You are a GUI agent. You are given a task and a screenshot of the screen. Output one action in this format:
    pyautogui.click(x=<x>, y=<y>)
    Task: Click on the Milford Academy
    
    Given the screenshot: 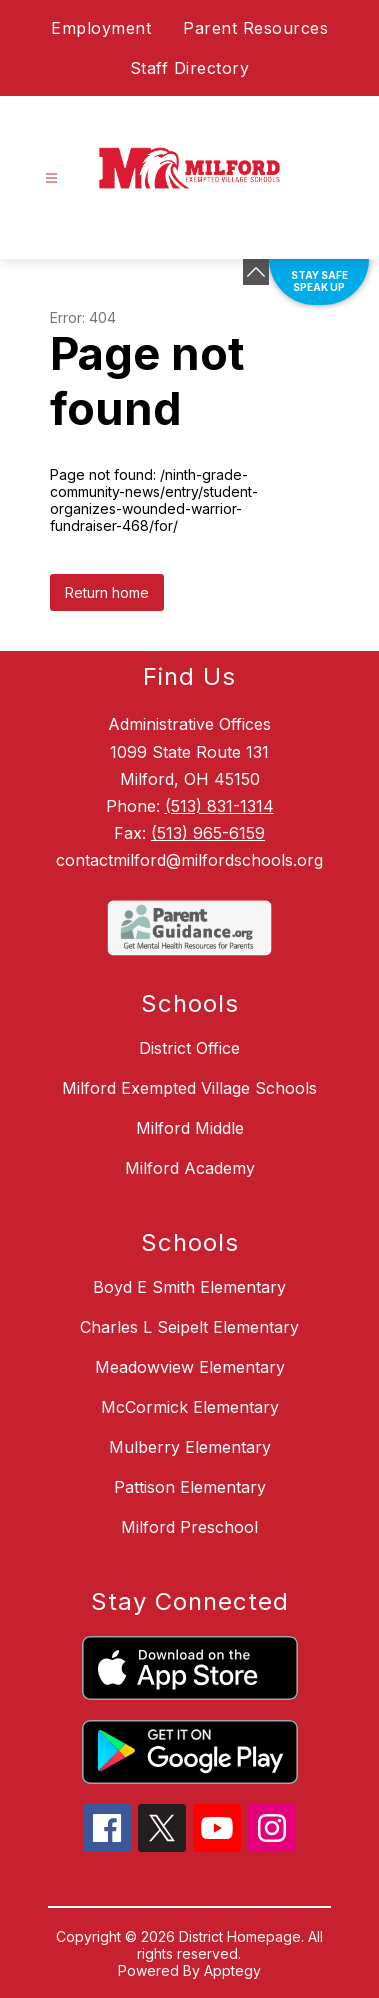 What is the action you would take?
    pyautogui.click(x=190, y=1168)
    